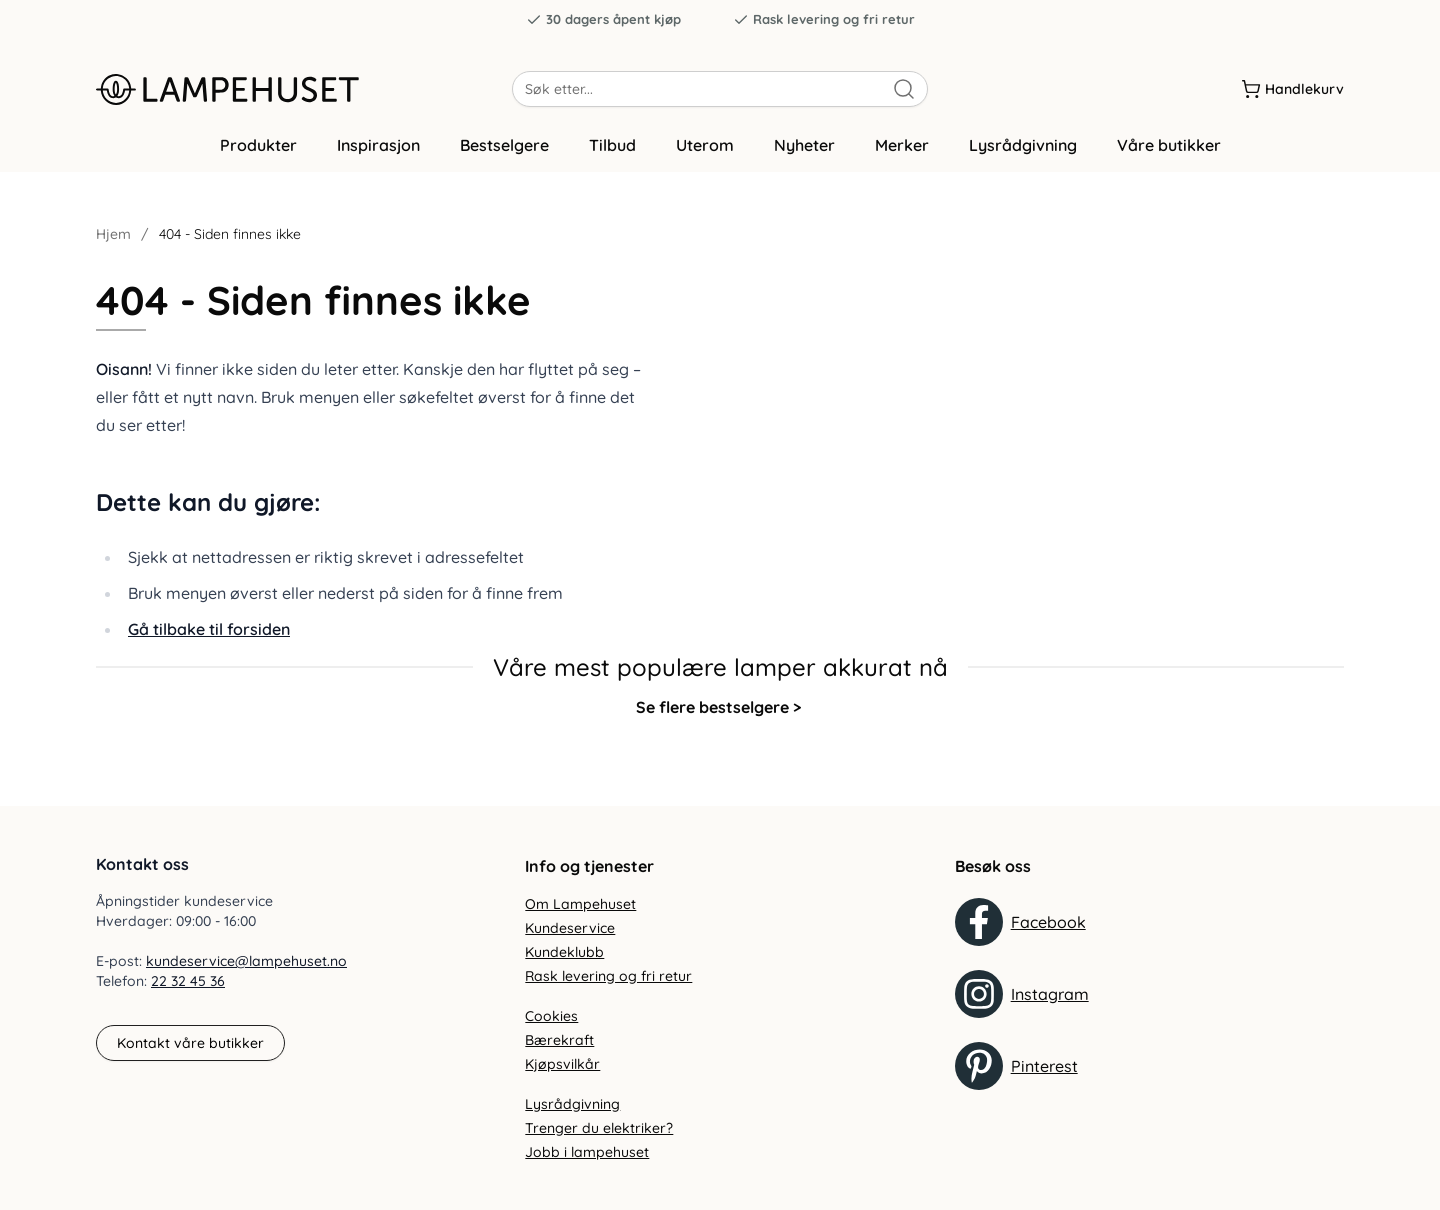  Describe the element at coordinates (603, 19) in the screenshot. I see `30 dagers åpent kjøp` at that location.